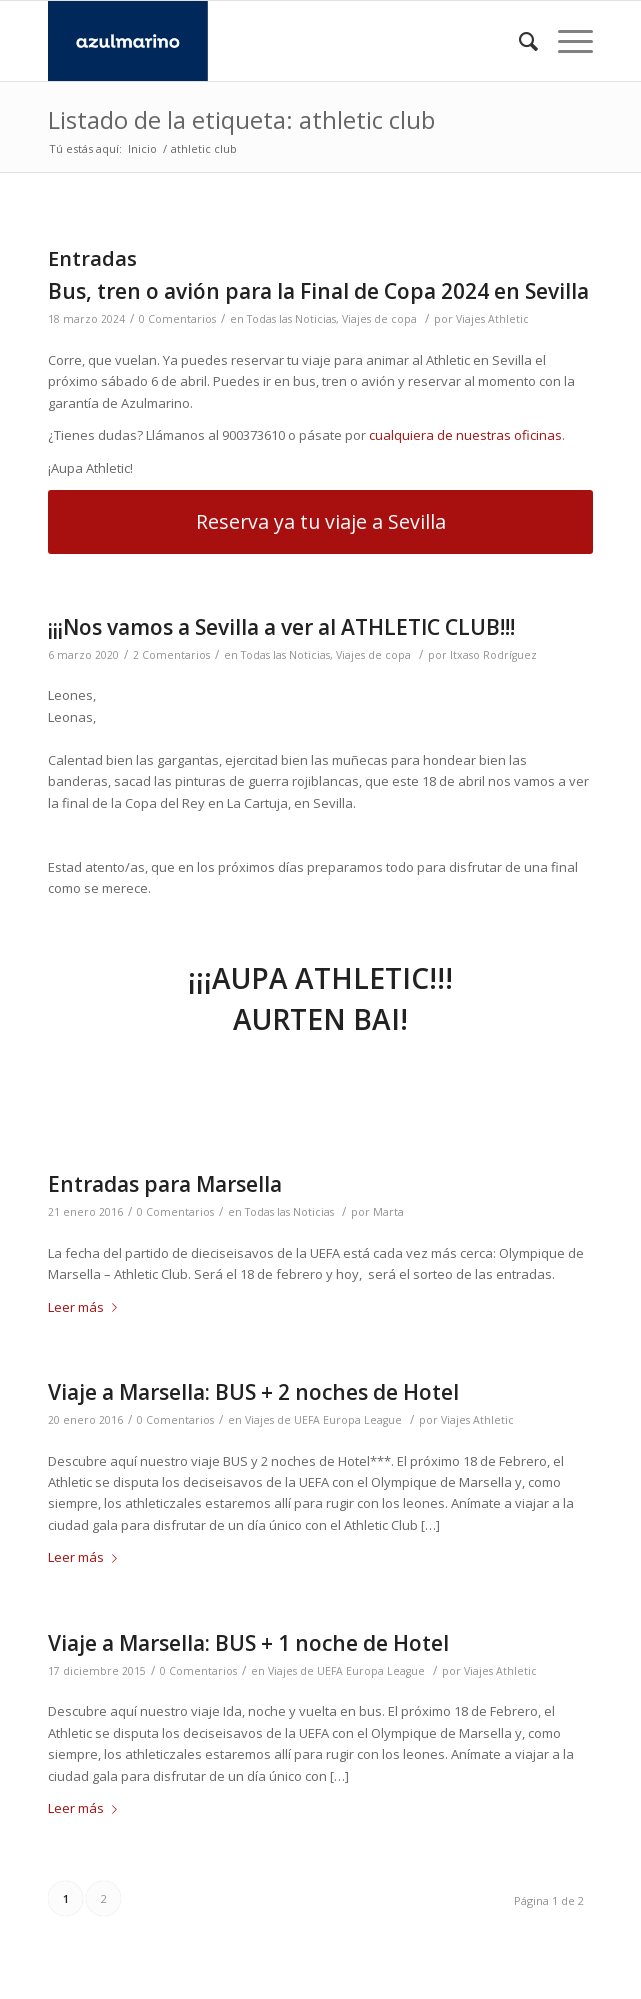 The image size is (641, 1999). I want to click on Viajes Athletic, so click(492, 319).